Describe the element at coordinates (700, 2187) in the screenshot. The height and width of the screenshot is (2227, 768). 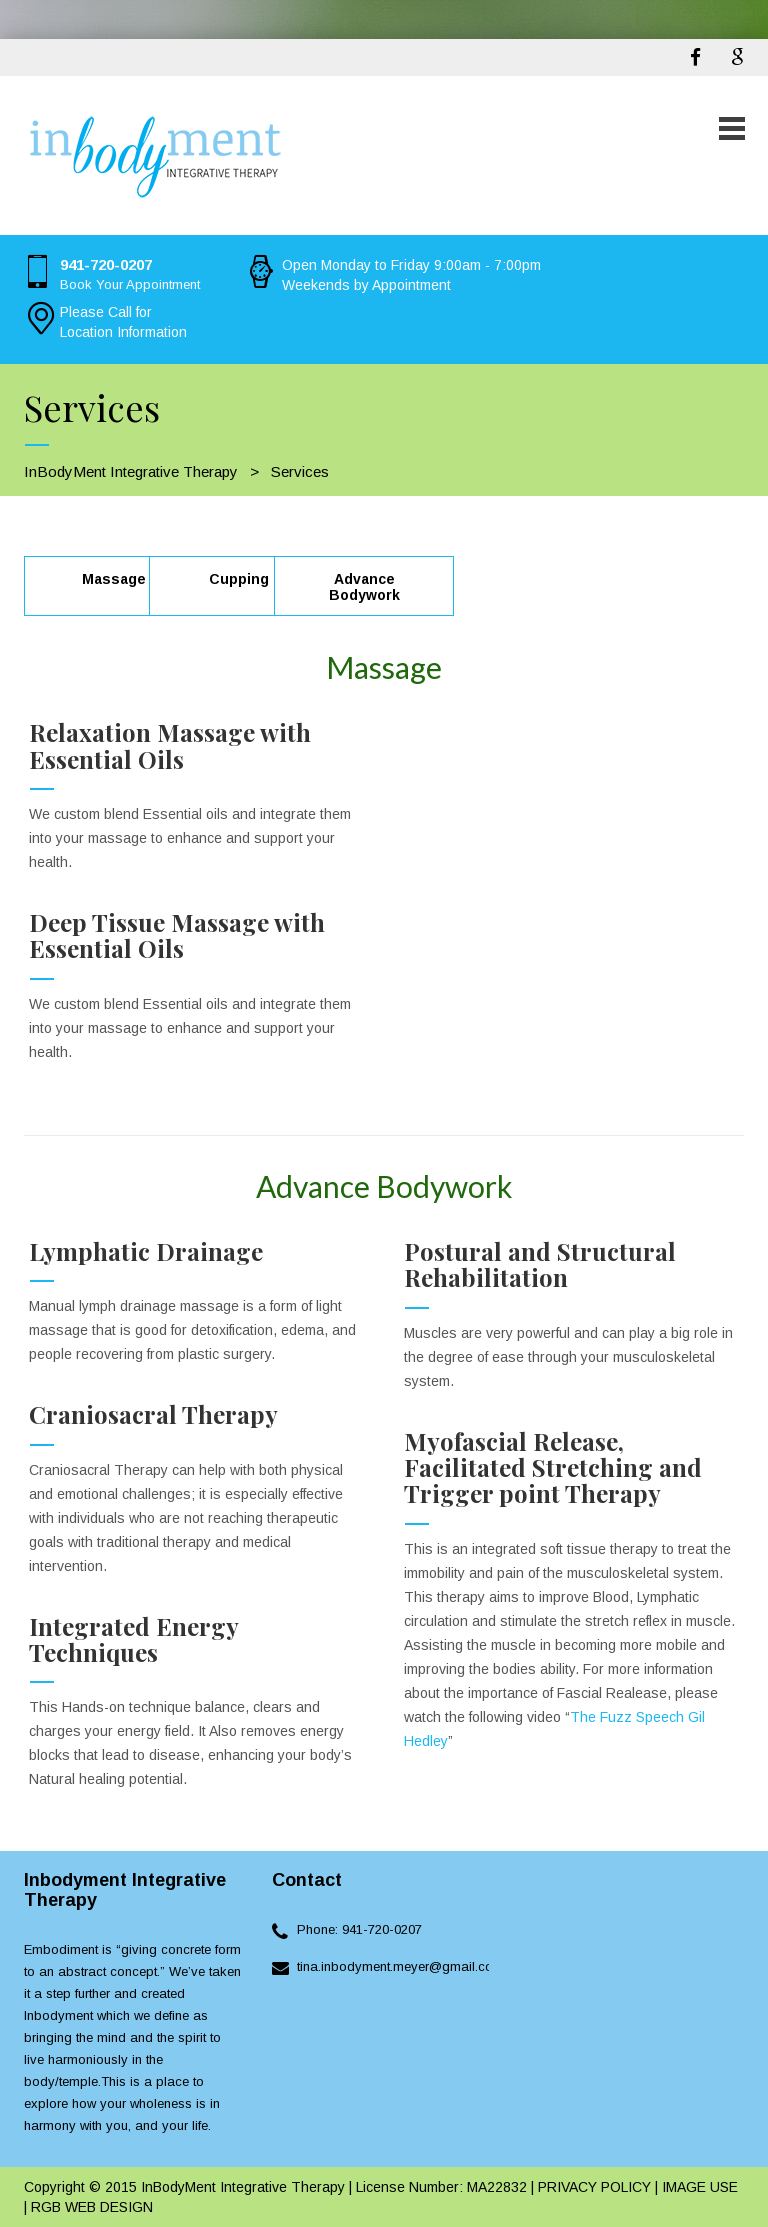
I see `IMAGE USE` at that location.